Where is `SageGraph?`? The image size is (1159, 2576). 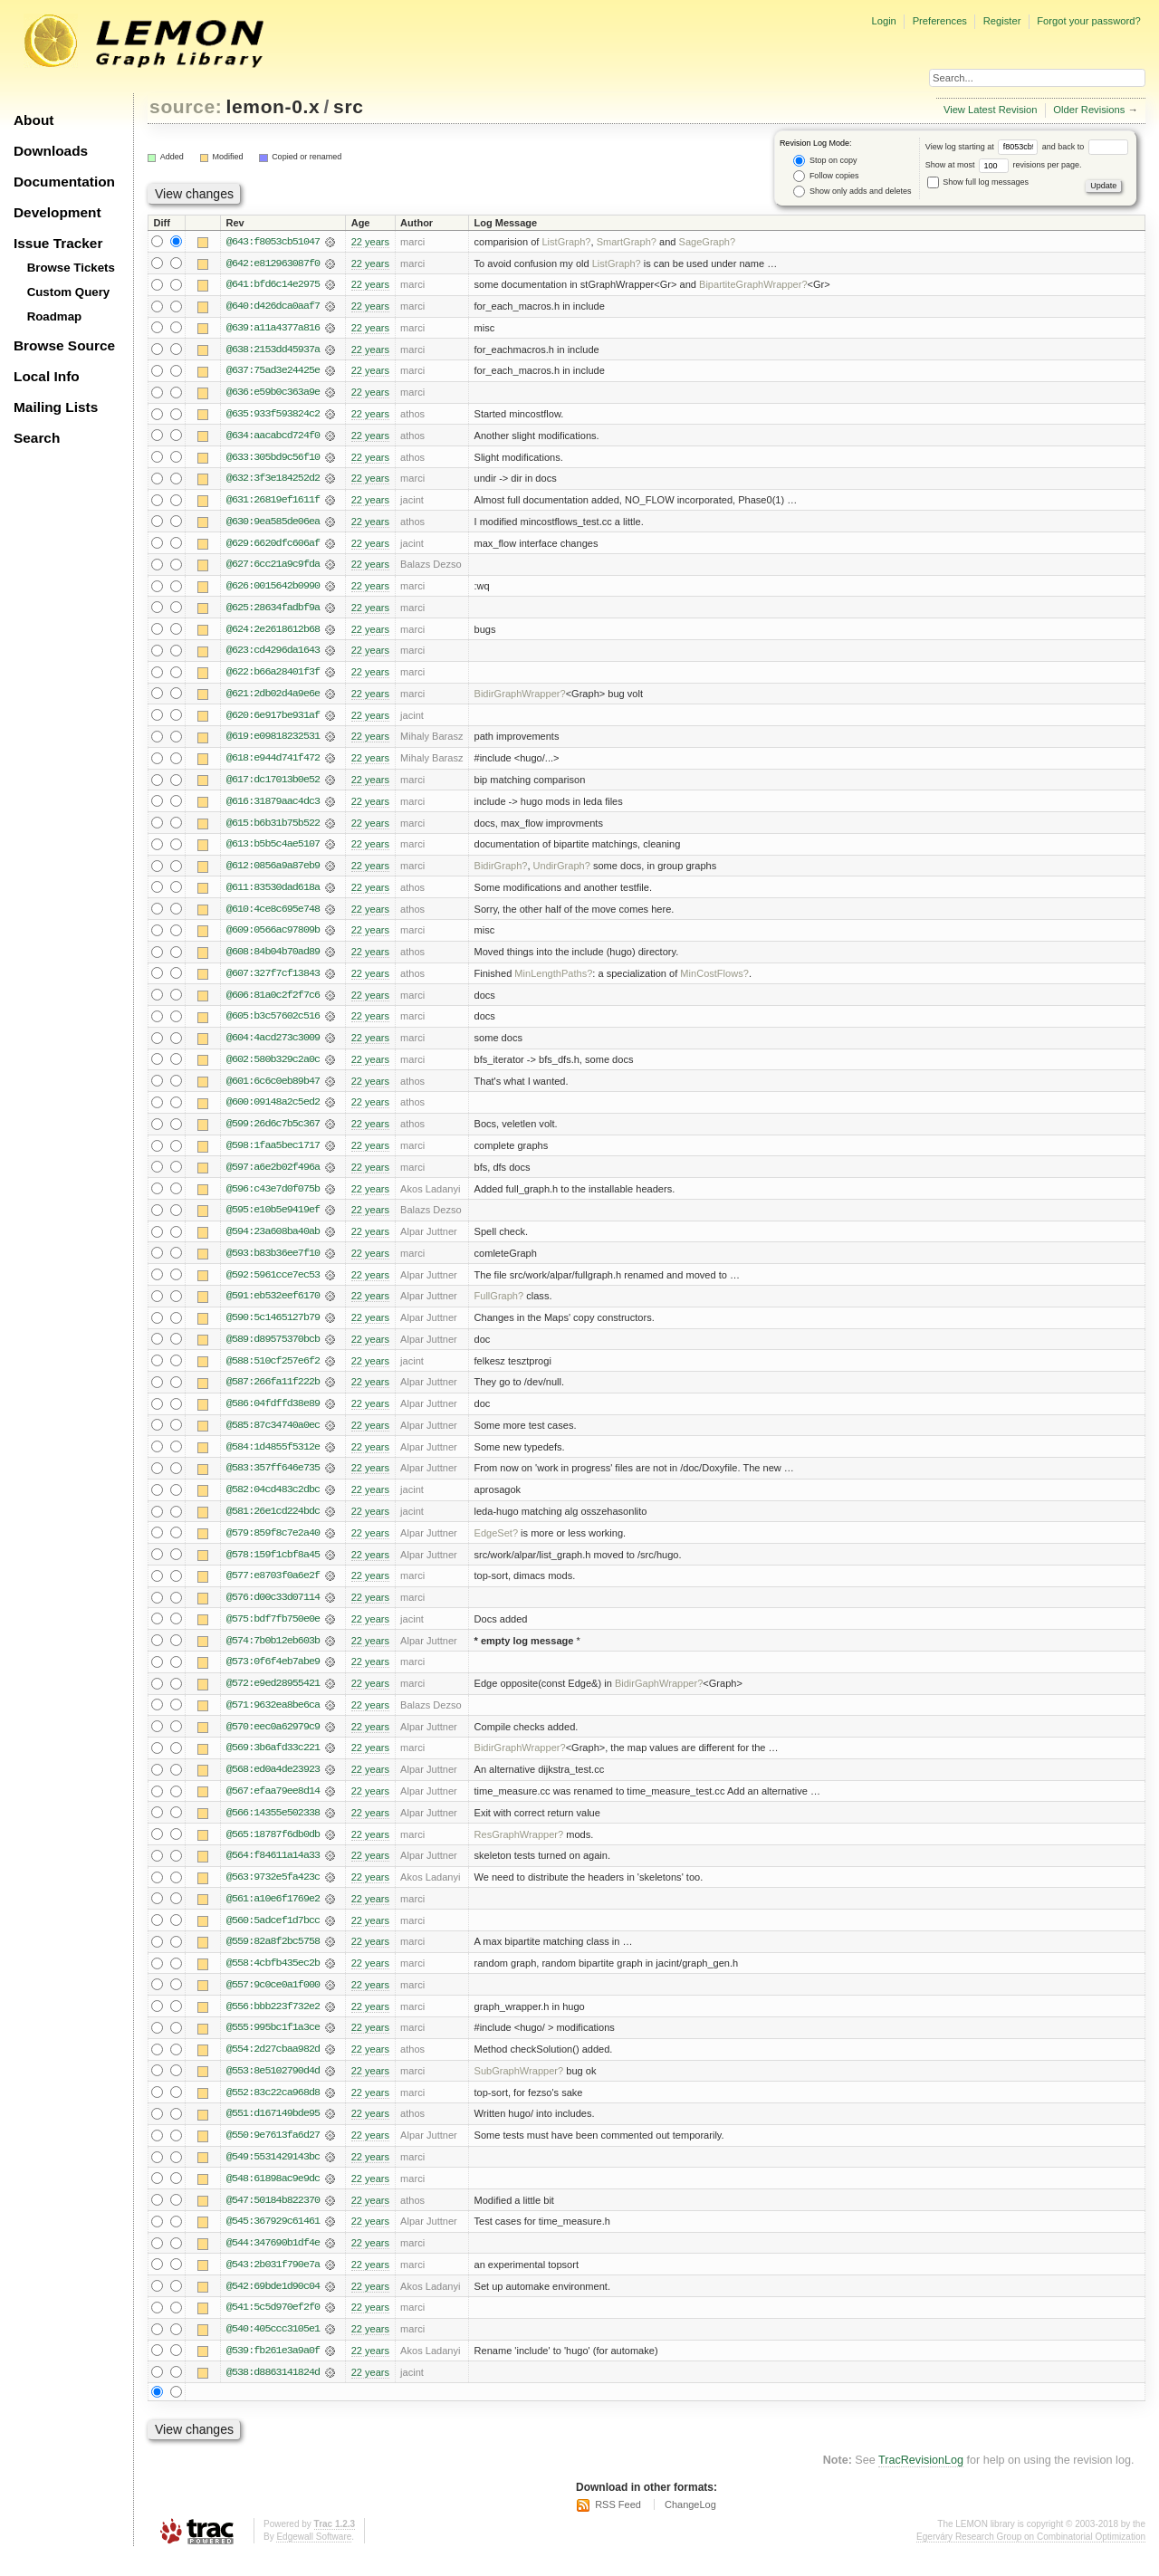 SageGraph? is located at coordinates (707, 241).